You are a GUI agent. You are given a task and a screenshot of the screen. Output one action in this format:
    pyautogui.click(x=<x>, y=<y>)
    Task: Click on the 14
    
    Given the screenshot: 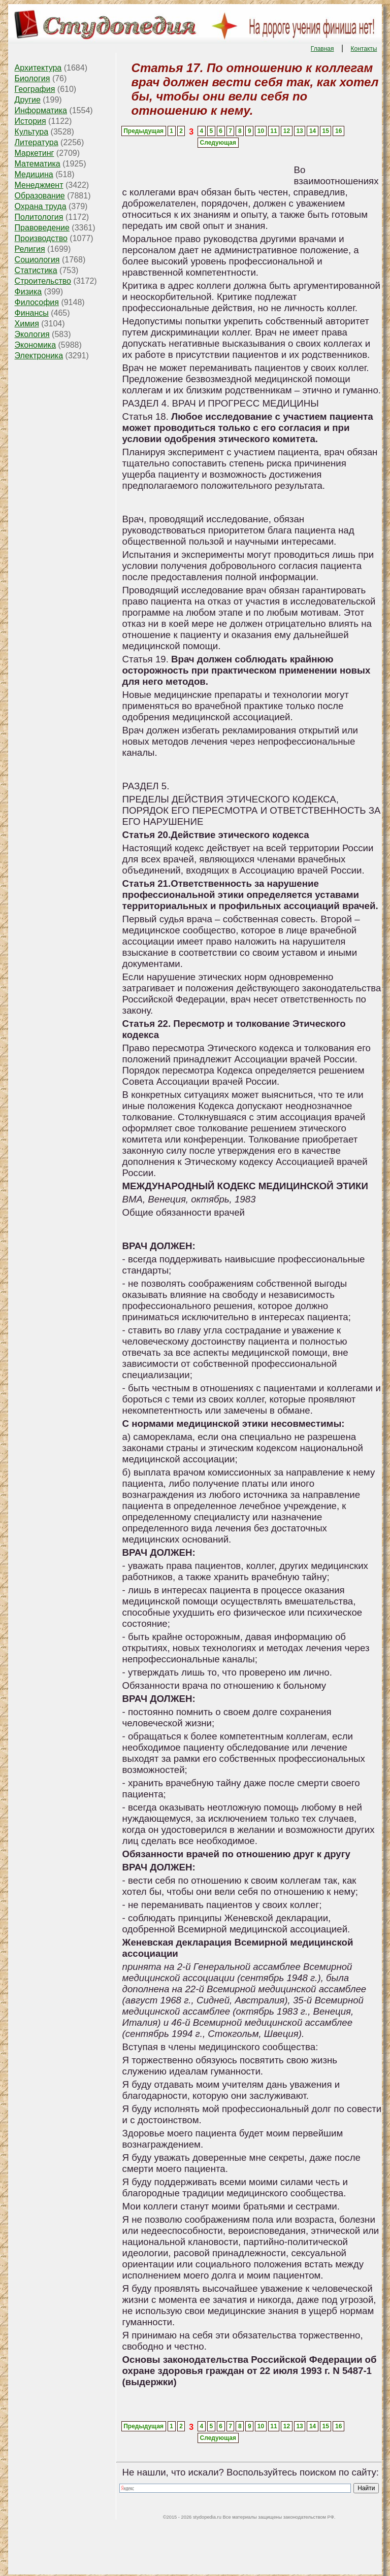 What is the action you would take?
    pyautogui.click(x=312, y=131)
    